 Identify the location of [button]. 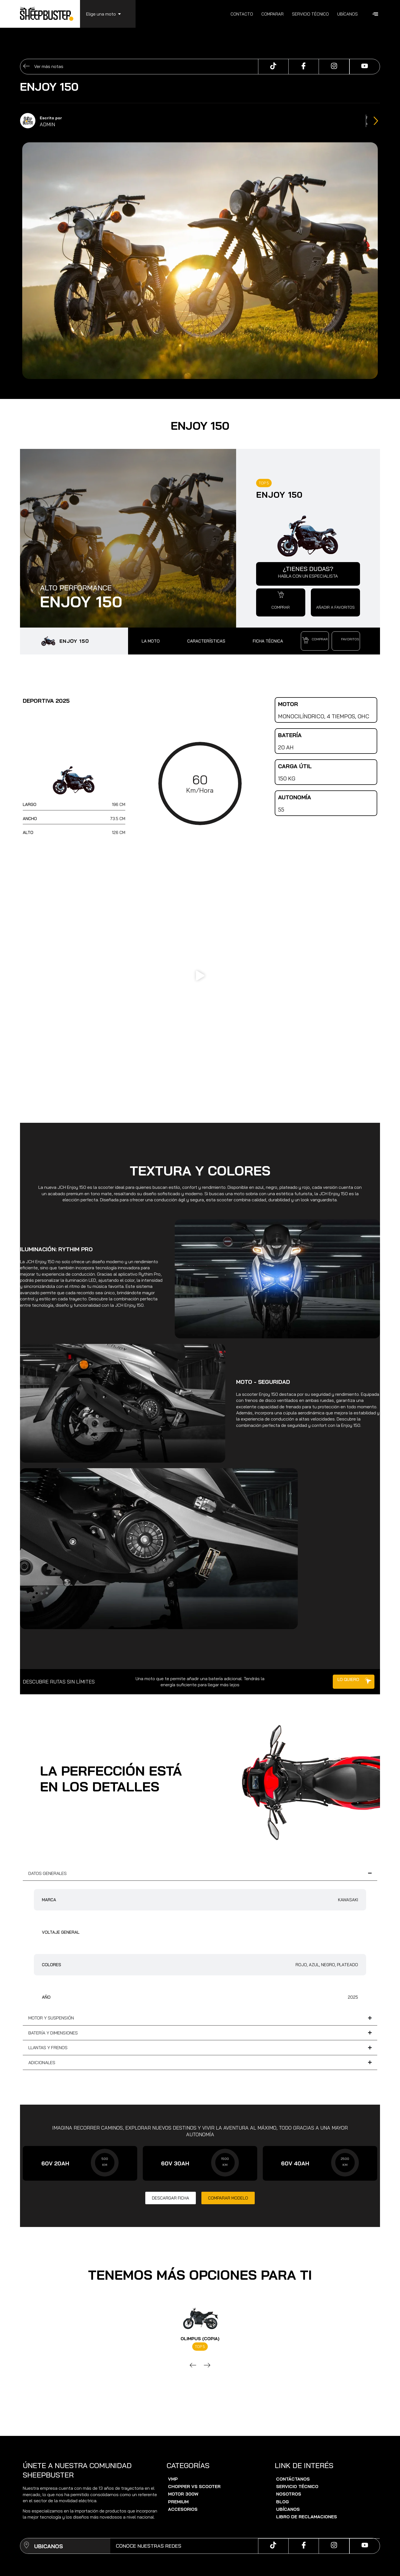
(280, 594).